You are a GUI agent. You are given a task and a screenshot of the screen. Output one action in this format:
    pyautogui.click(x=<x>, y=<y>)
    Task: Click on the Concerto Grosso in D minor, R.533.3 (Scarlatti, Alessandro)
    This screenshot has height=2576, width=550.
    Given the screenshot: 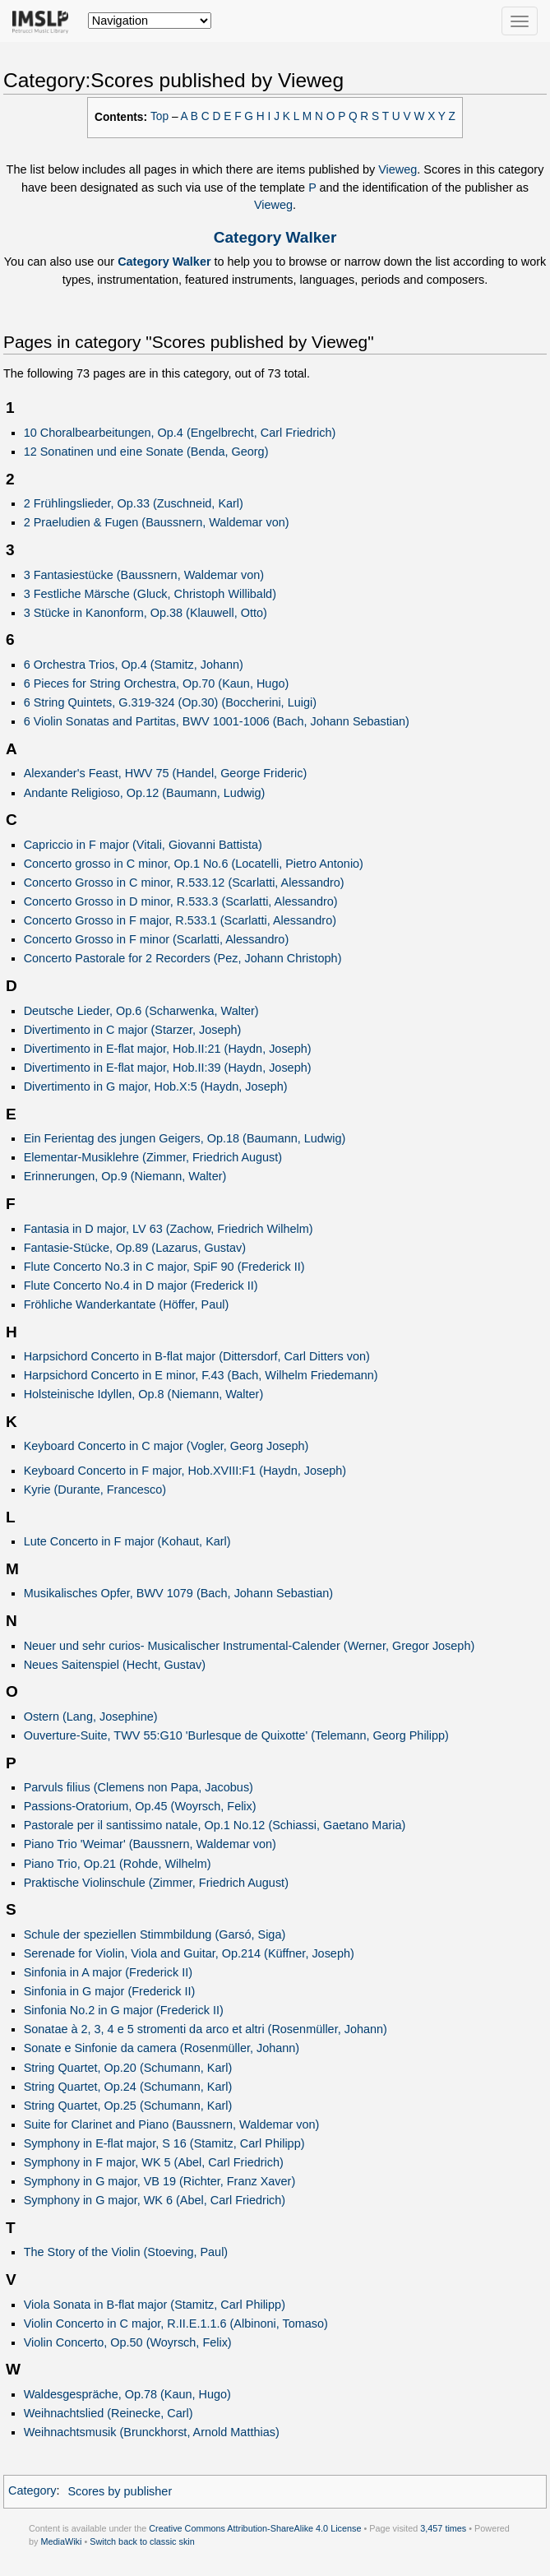 What is the action you would take?
    pyautogui.click(x=181, y=901)
    